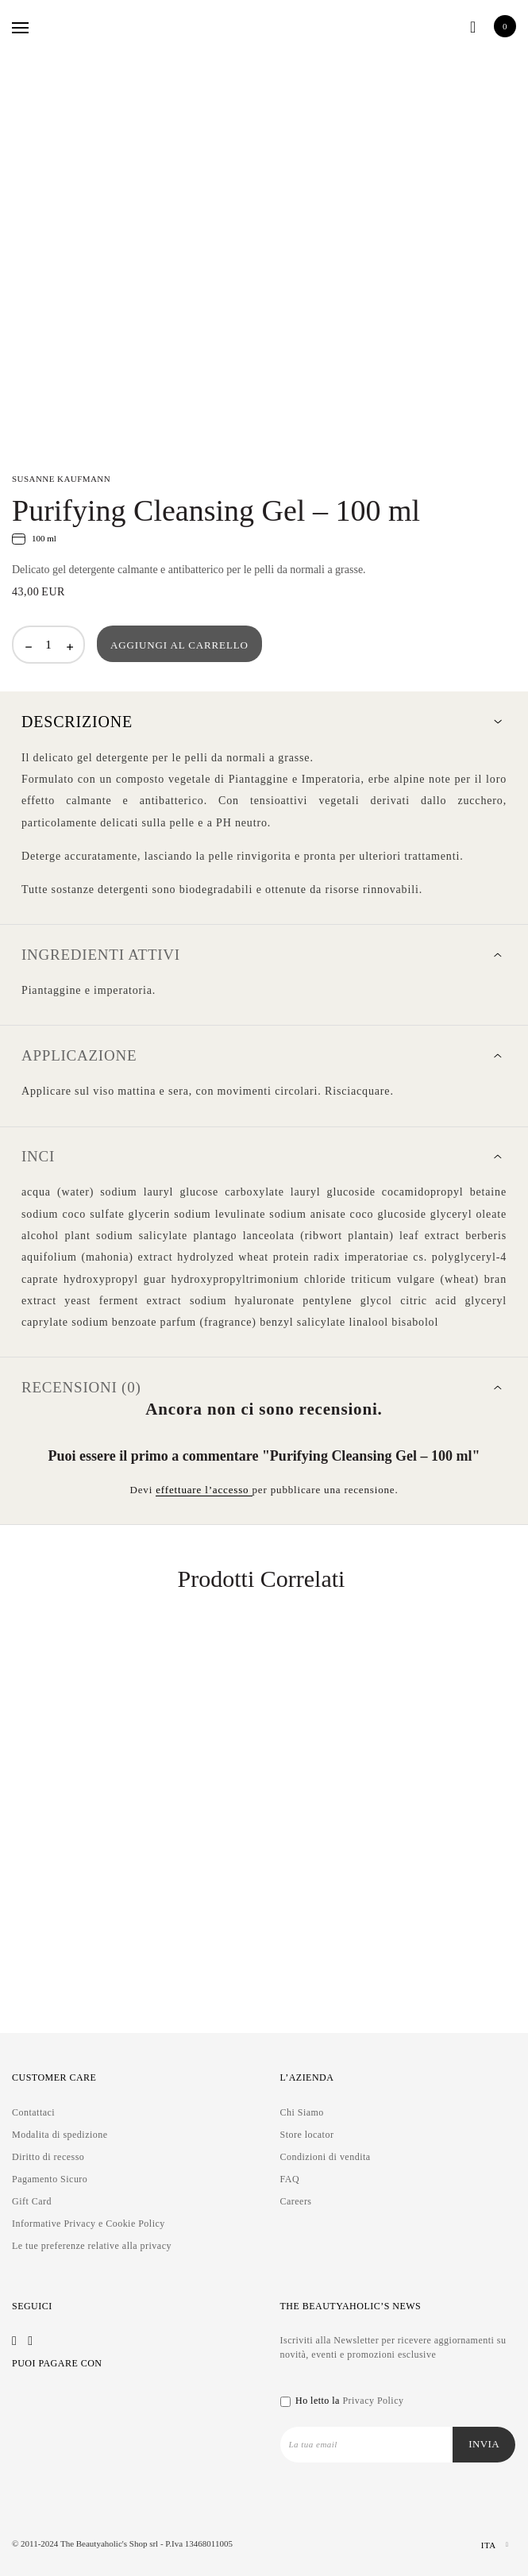 The width and height of the screenshot is (528, 2576). Describe the element at coordinates (296, 2201) in the screenshot. I see `Careers` at that location.